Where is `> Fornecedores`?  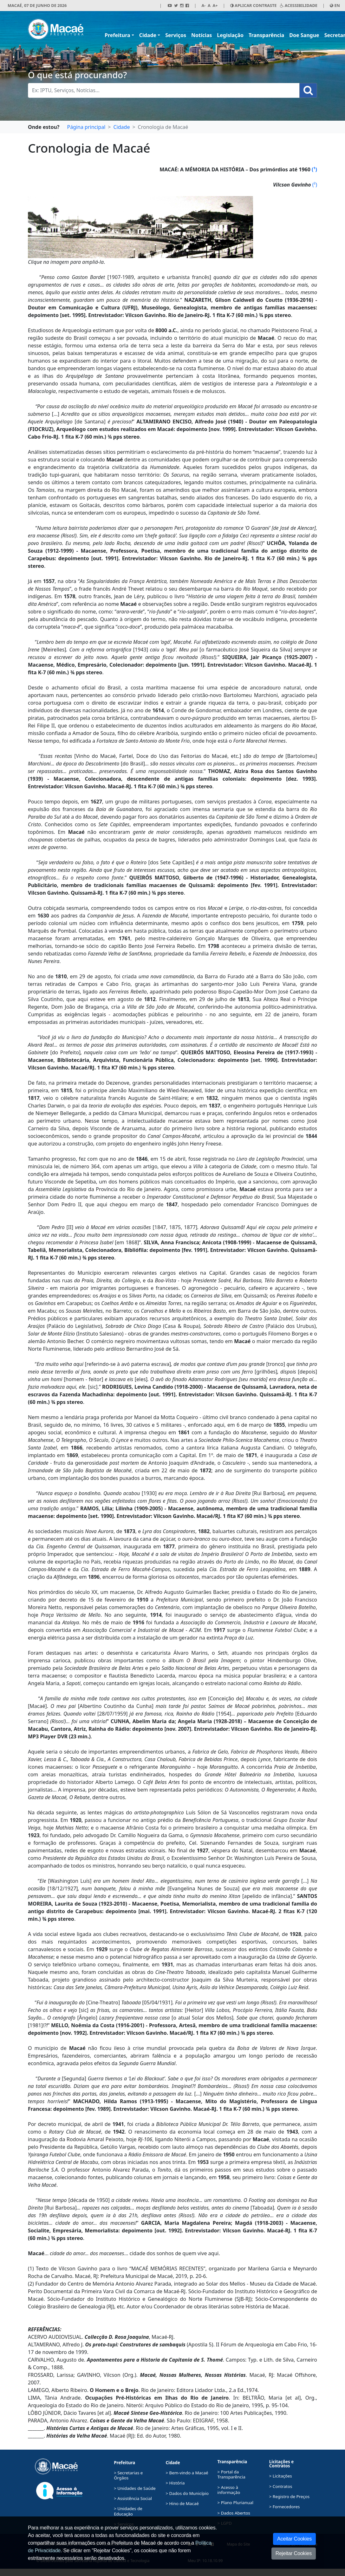
> Fornecedores is located at coordinates (284, 2506).